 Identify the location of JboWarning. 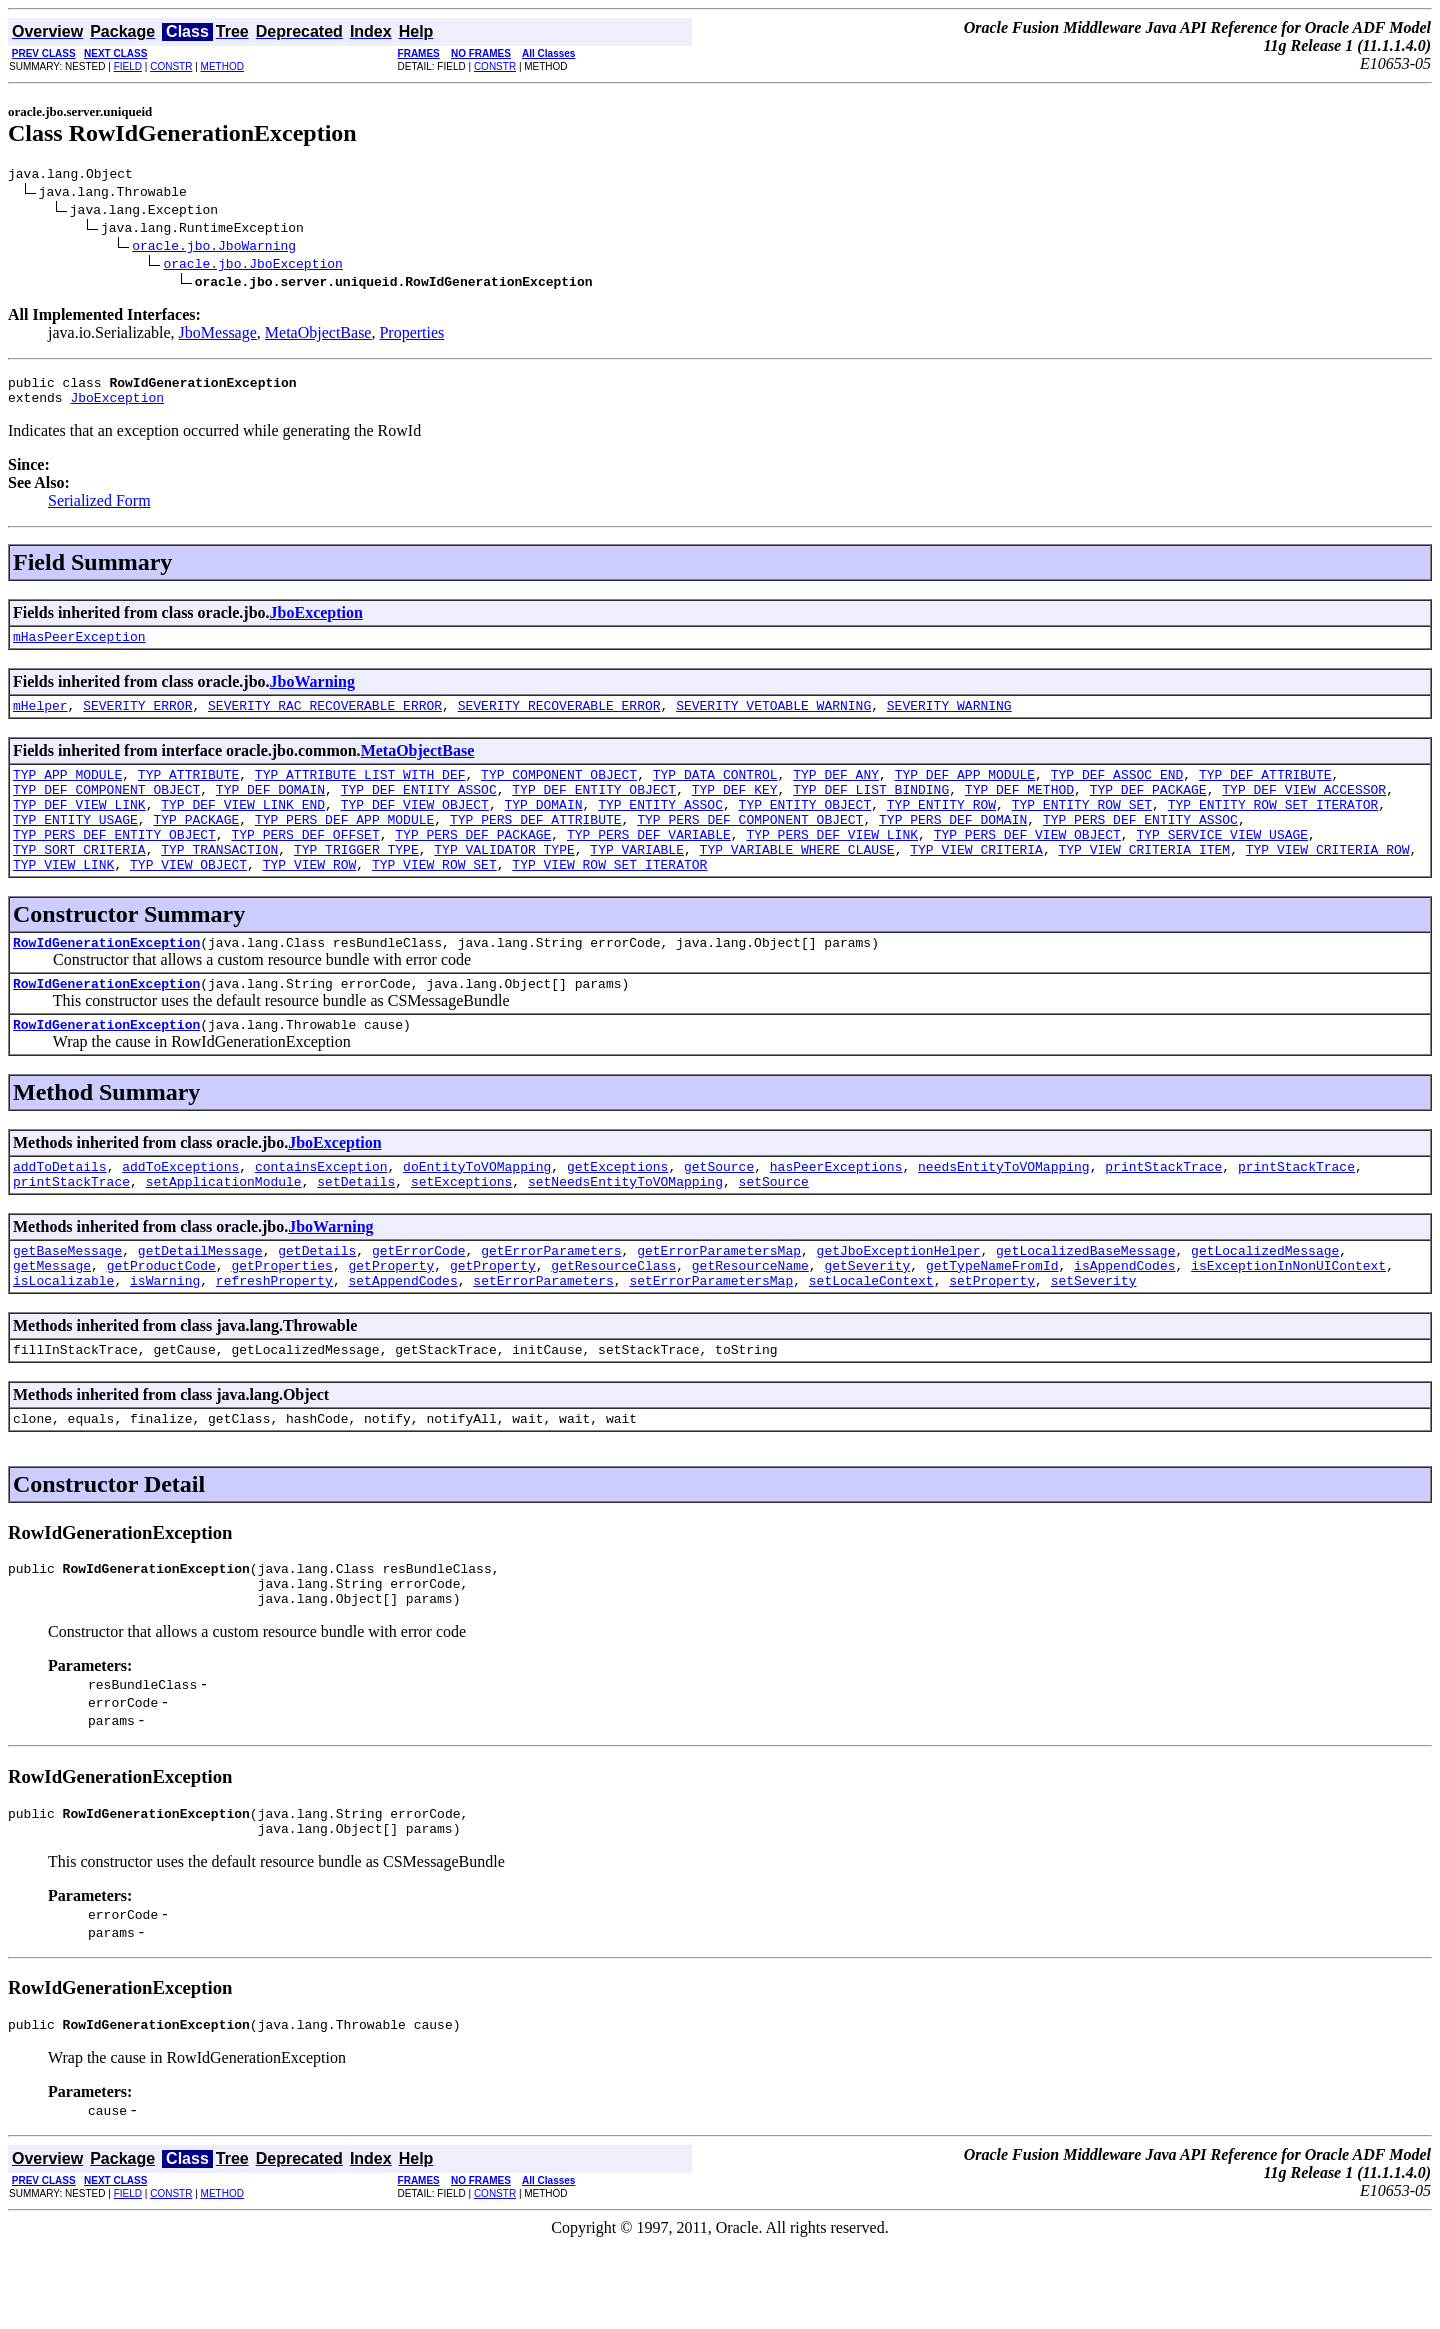
(312, 693).